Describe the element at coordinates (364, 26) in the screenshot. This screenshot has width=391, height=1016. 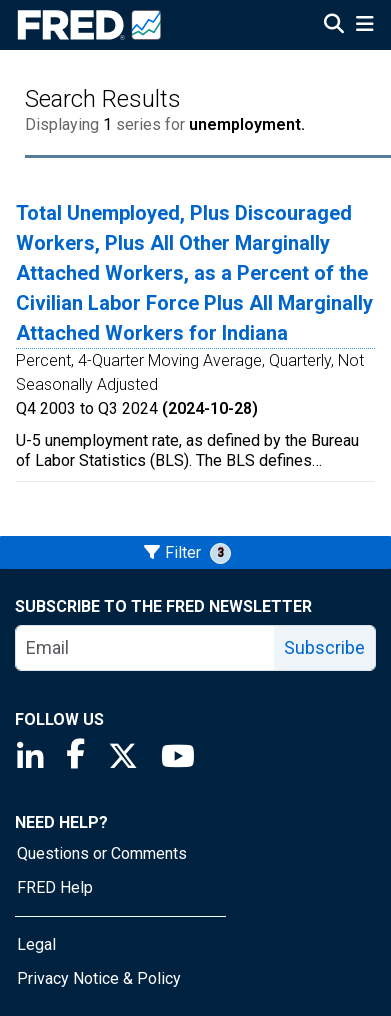
I see `[Open Mobile Menu]` at that location.